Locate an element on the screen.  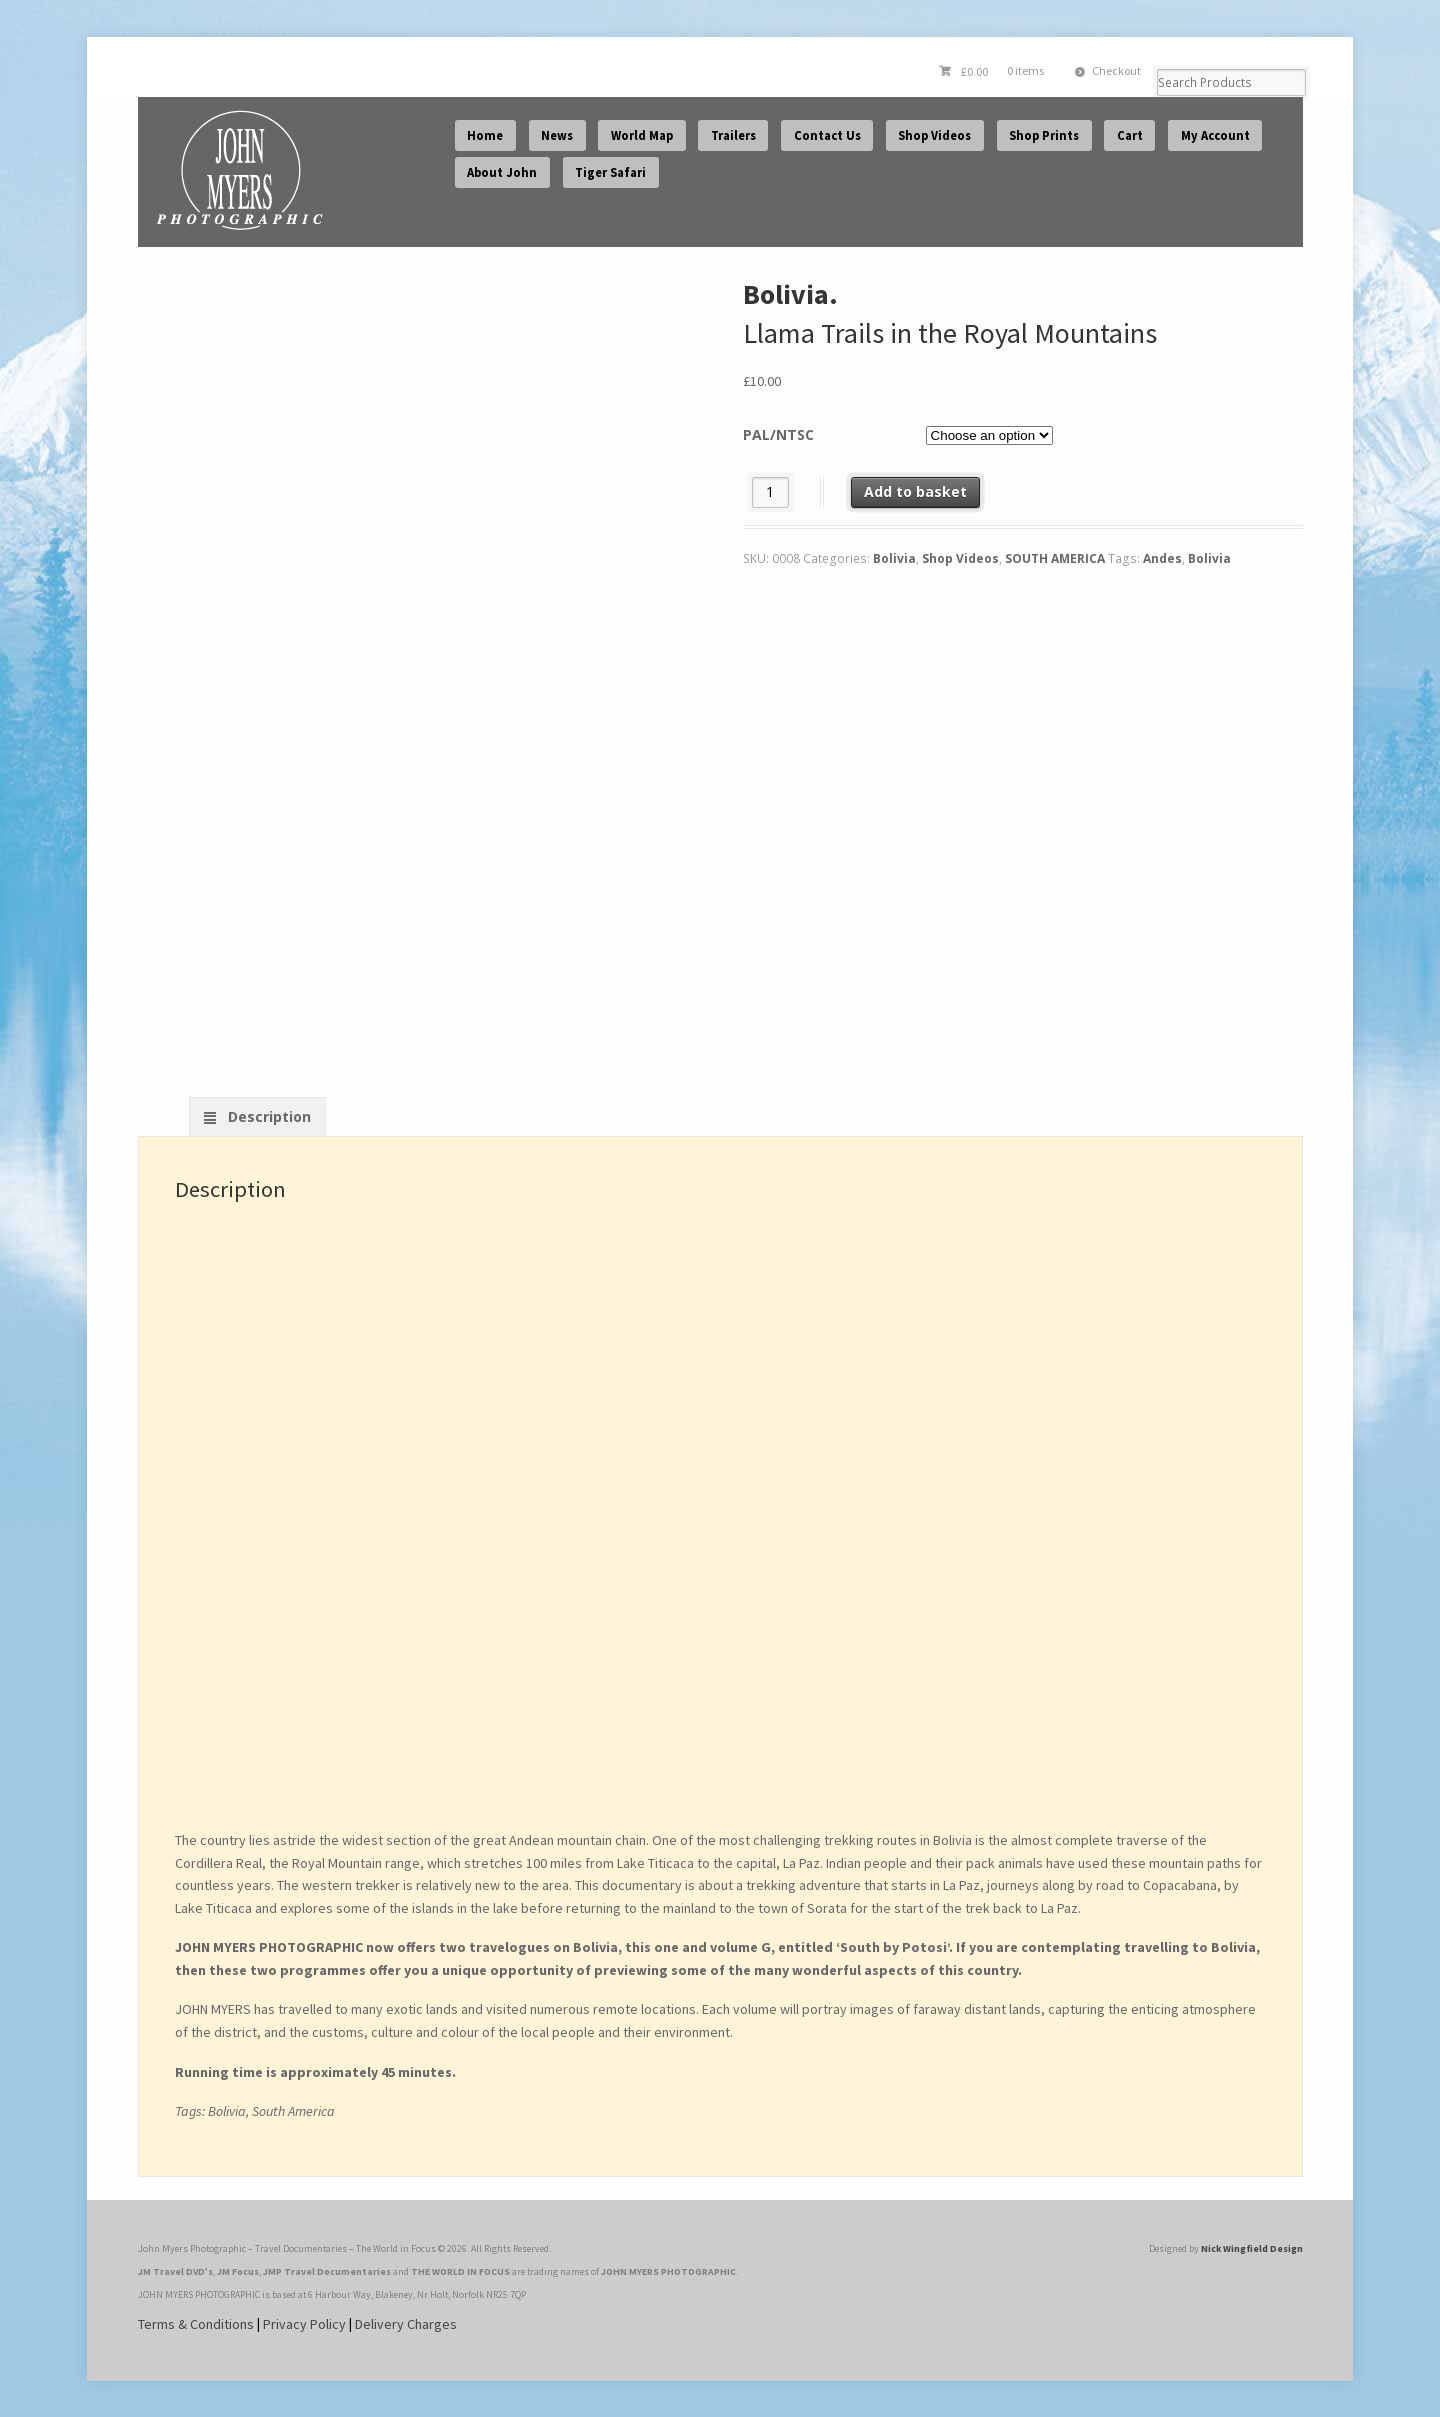
Bolivia is located at coordinates (894, 558).